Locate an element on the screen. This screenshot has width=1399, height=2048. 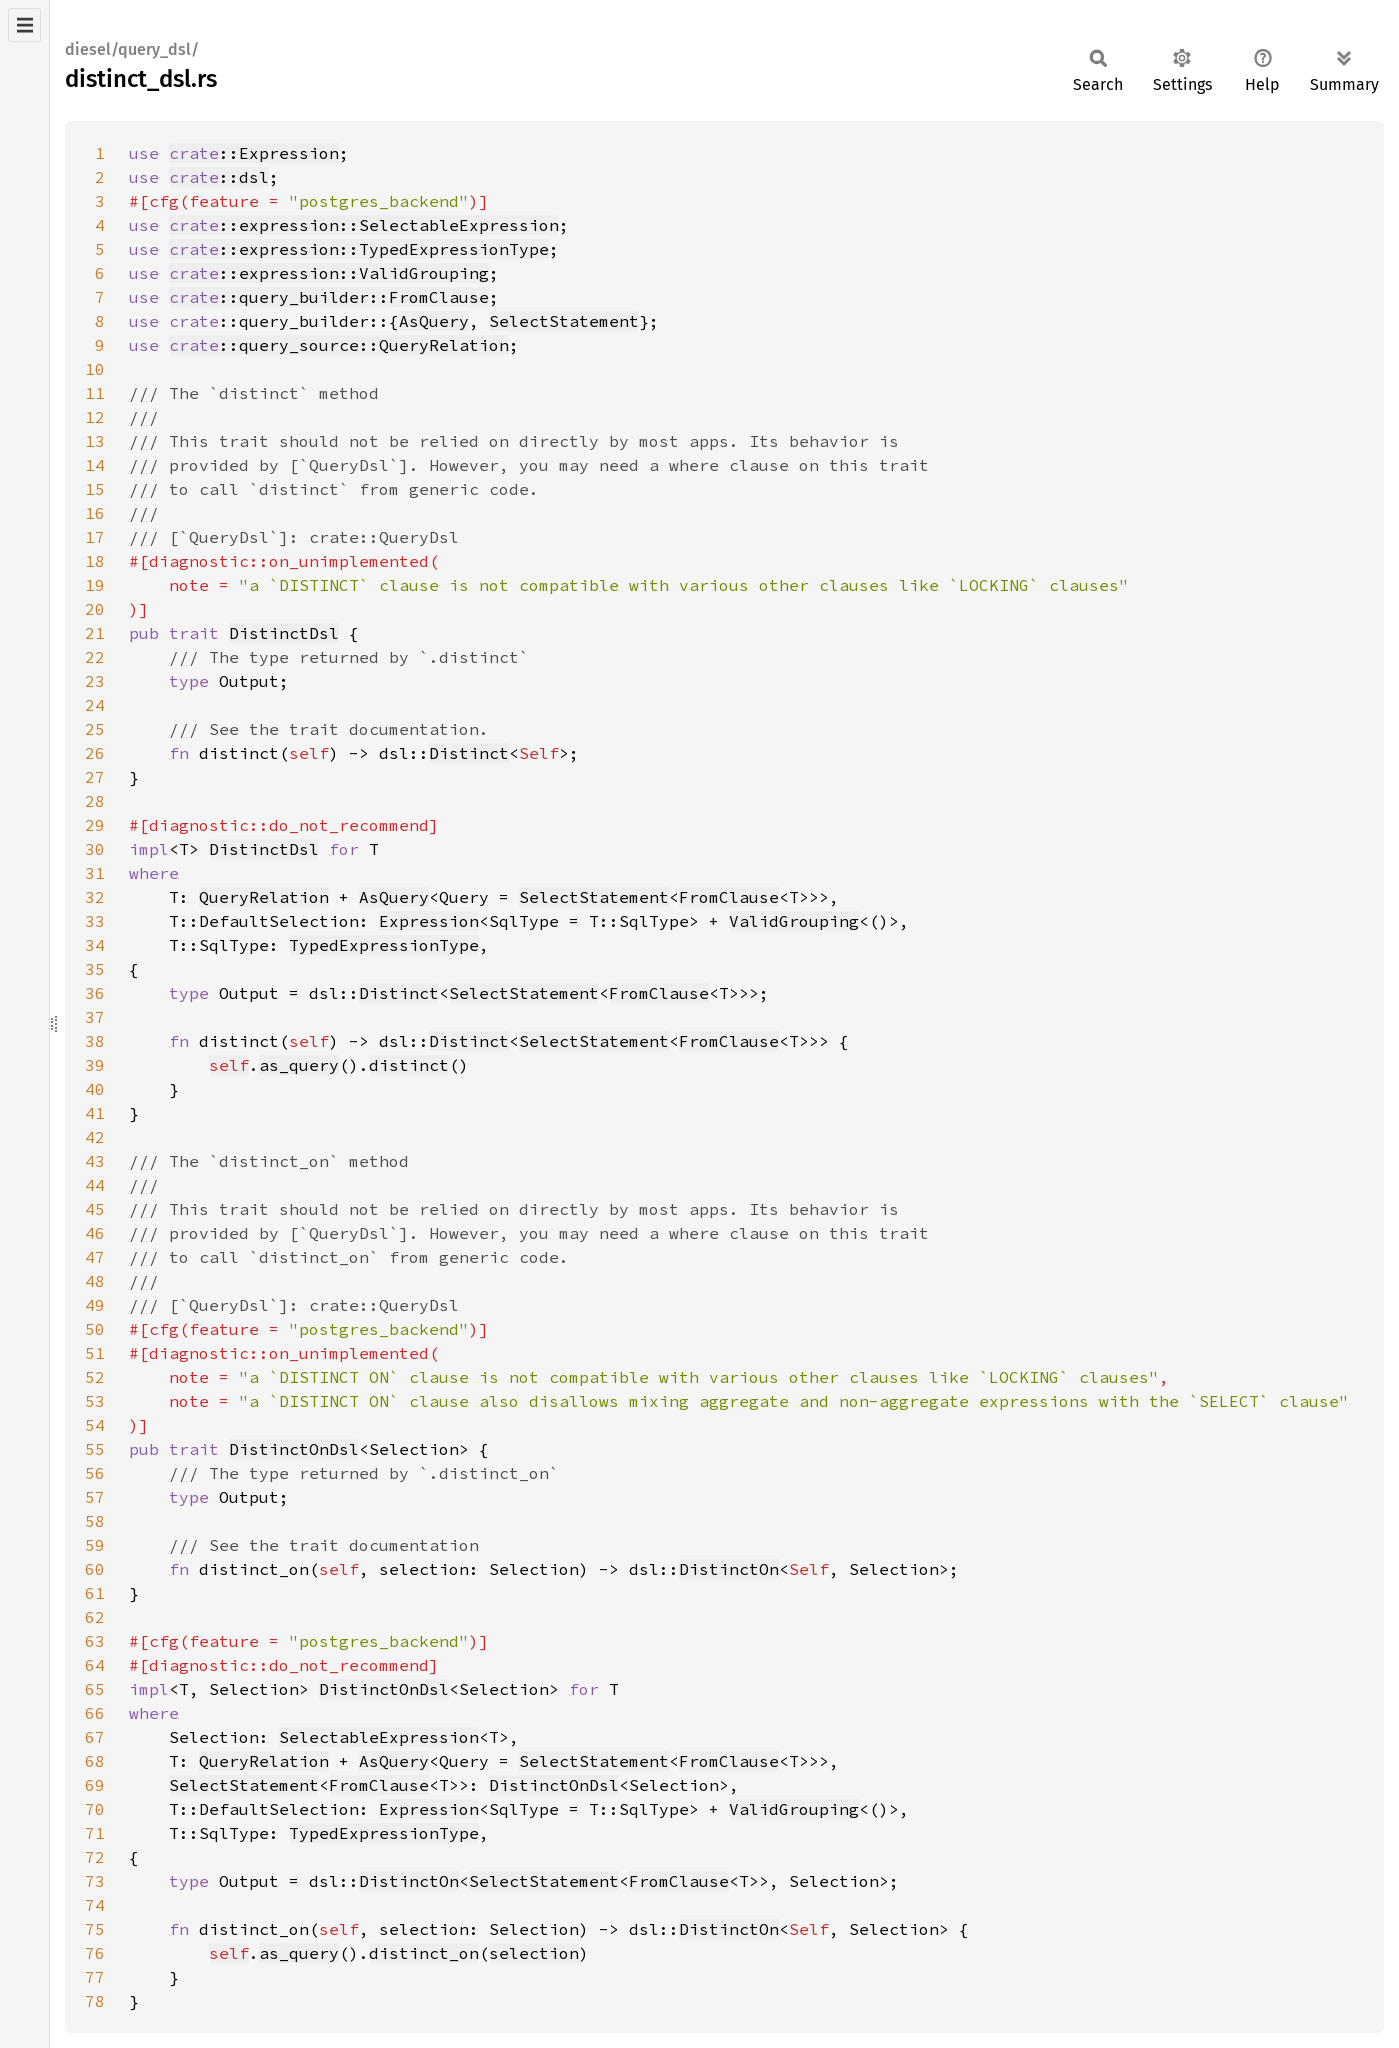
10 is located at coordinates (95, 369).